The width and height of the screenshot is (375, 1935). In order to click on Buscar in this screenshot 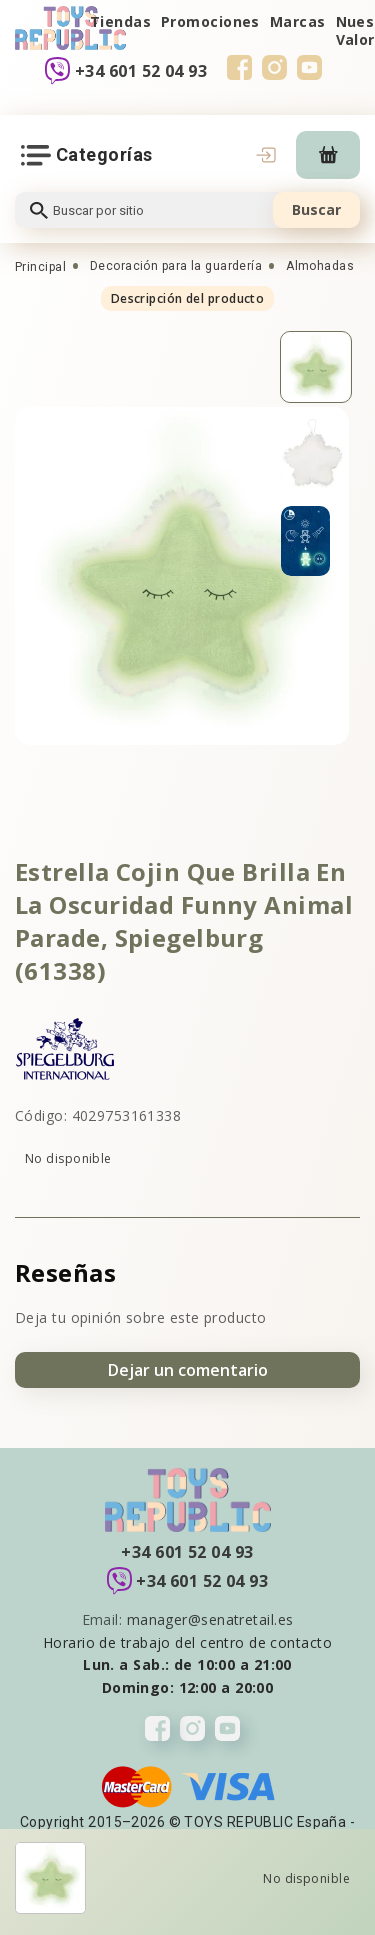, I will do `click(316, 209)`.